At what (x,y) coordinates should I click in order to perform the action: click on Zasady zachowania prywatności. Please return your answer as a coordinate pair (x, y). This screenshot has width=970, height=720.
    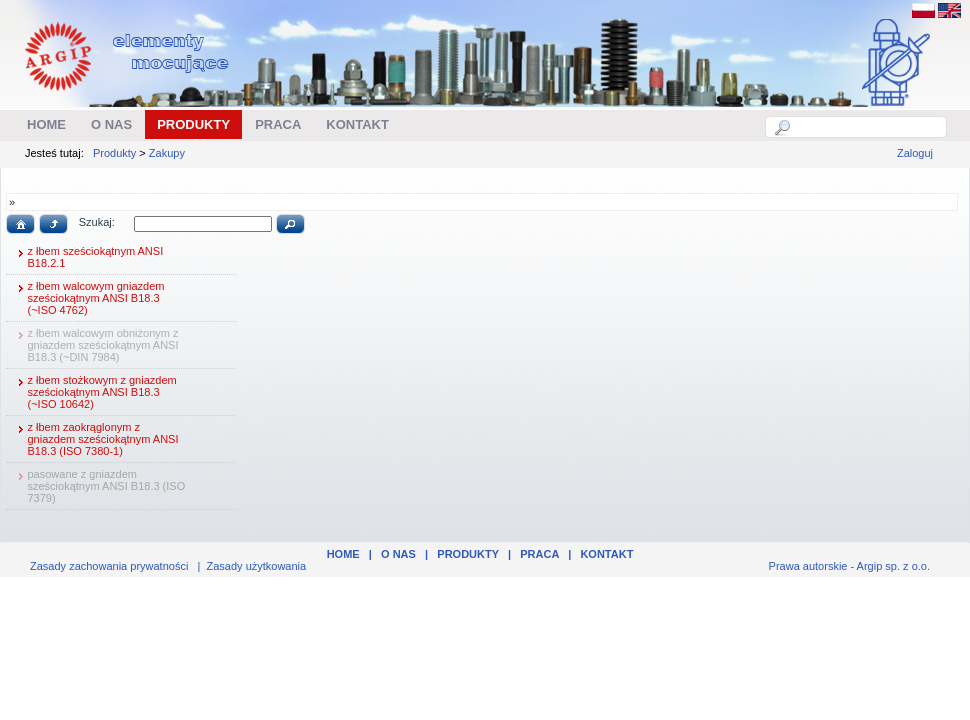
    Looking at the image, I should click on (109, 566).